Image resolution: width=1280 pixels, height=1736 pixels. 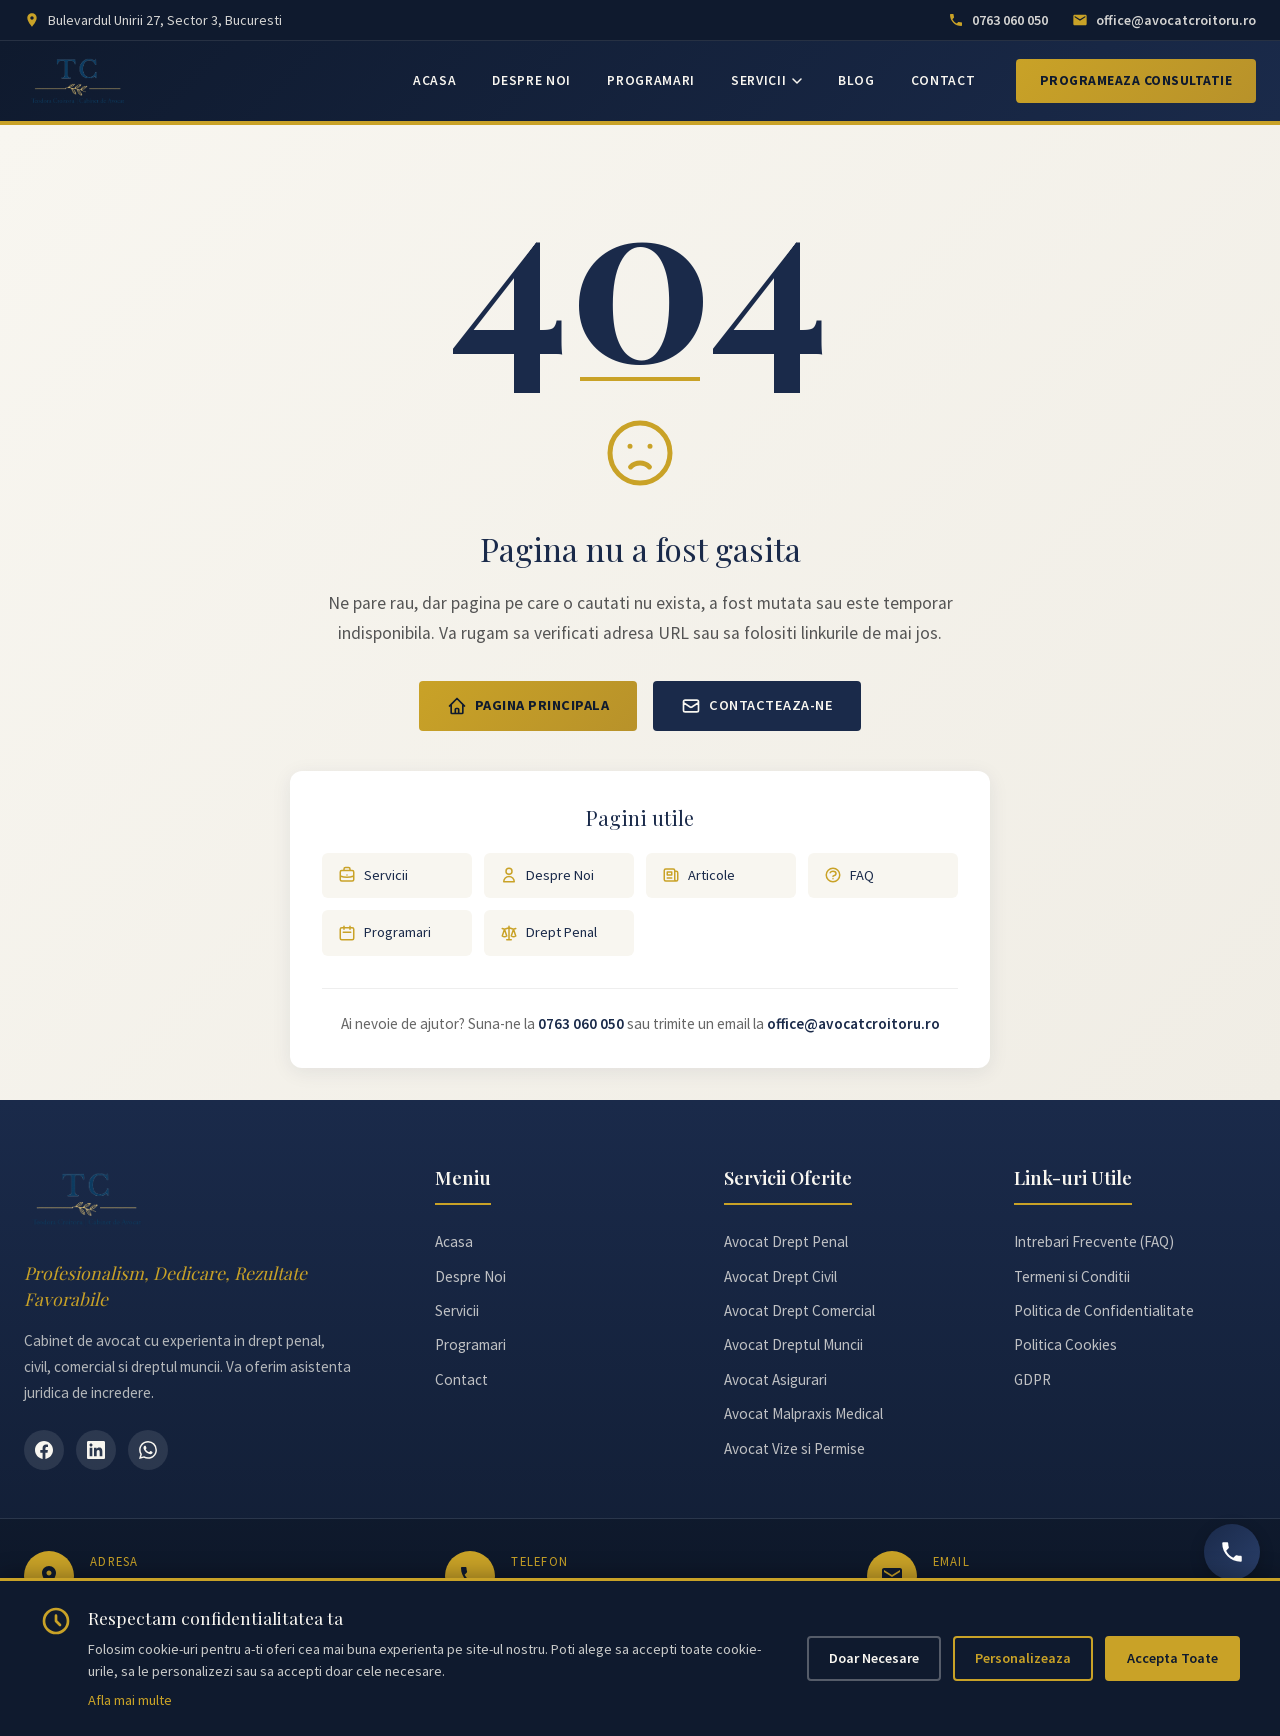 I want to click on [WhatsApp], so click(x=148, y=1450).